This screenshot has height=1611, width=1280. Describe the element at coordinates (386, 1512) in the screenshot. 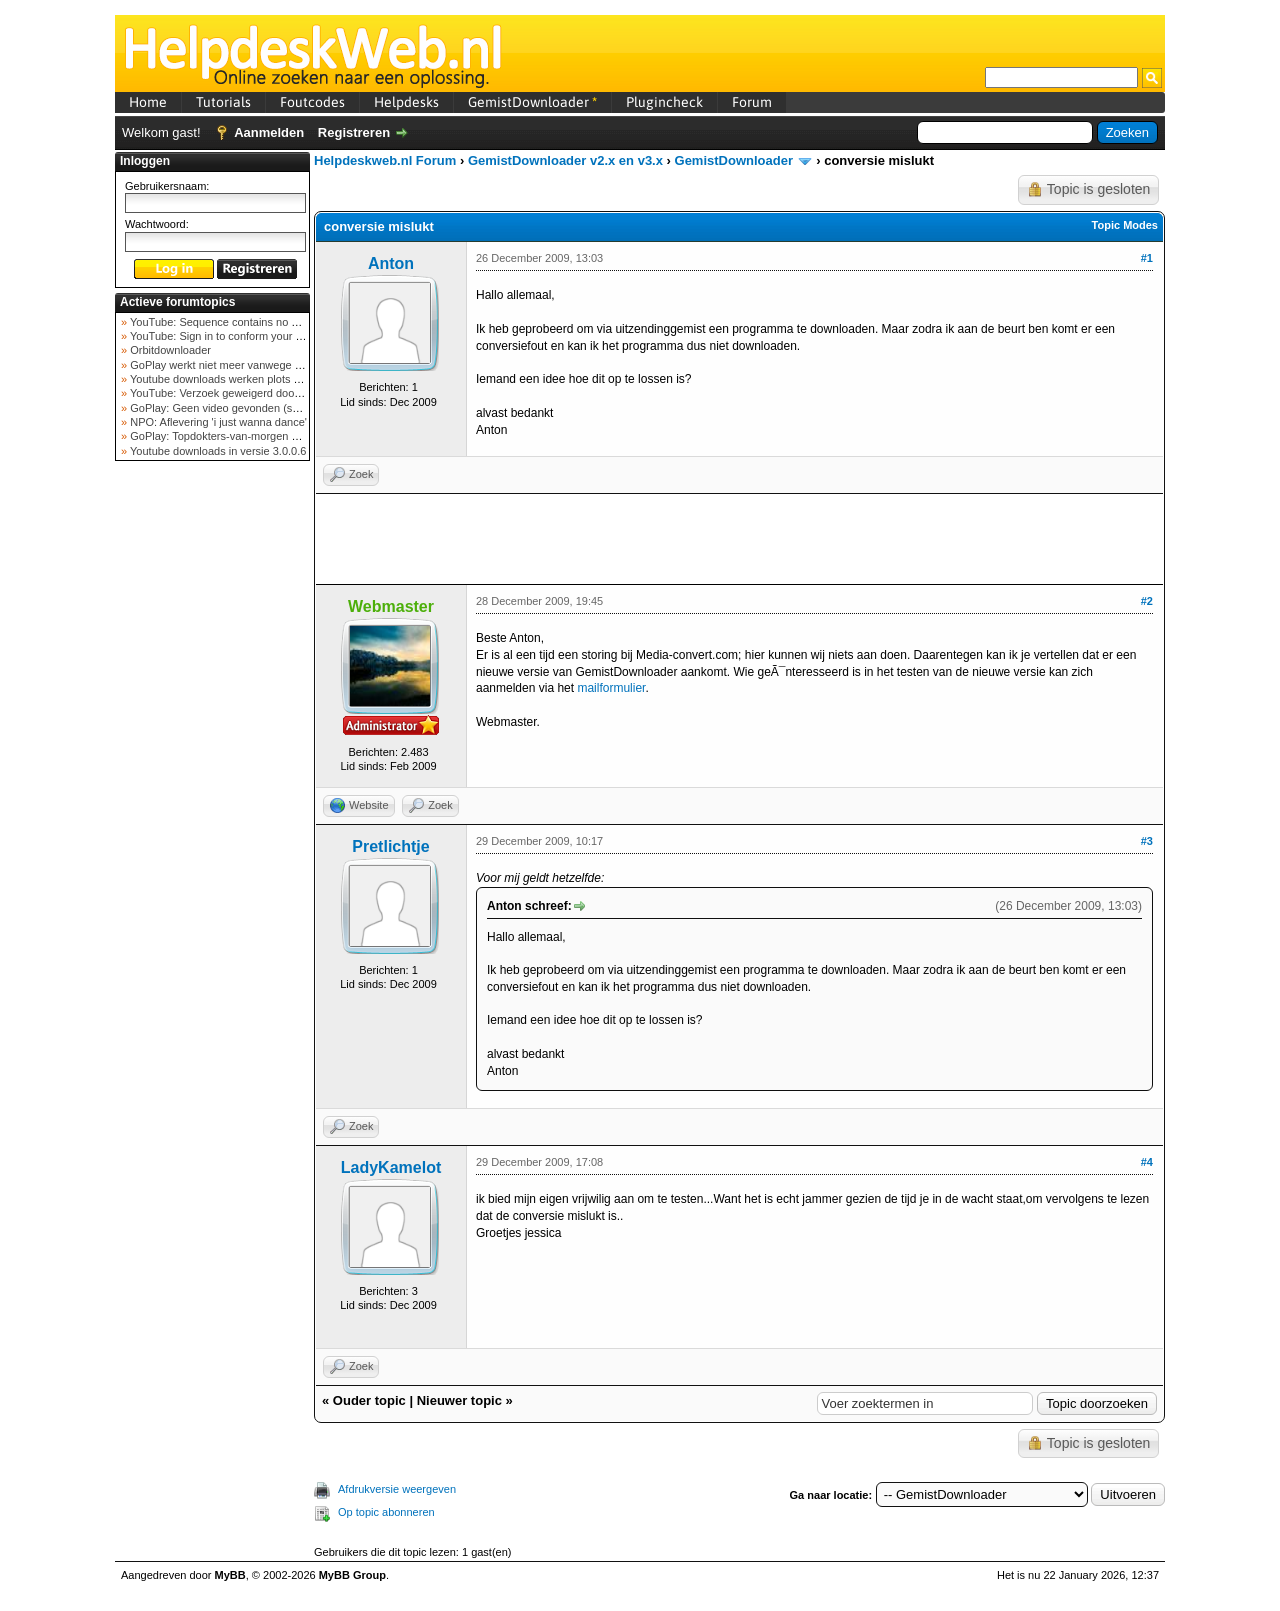

I see `Op topic abonneren` at that location.